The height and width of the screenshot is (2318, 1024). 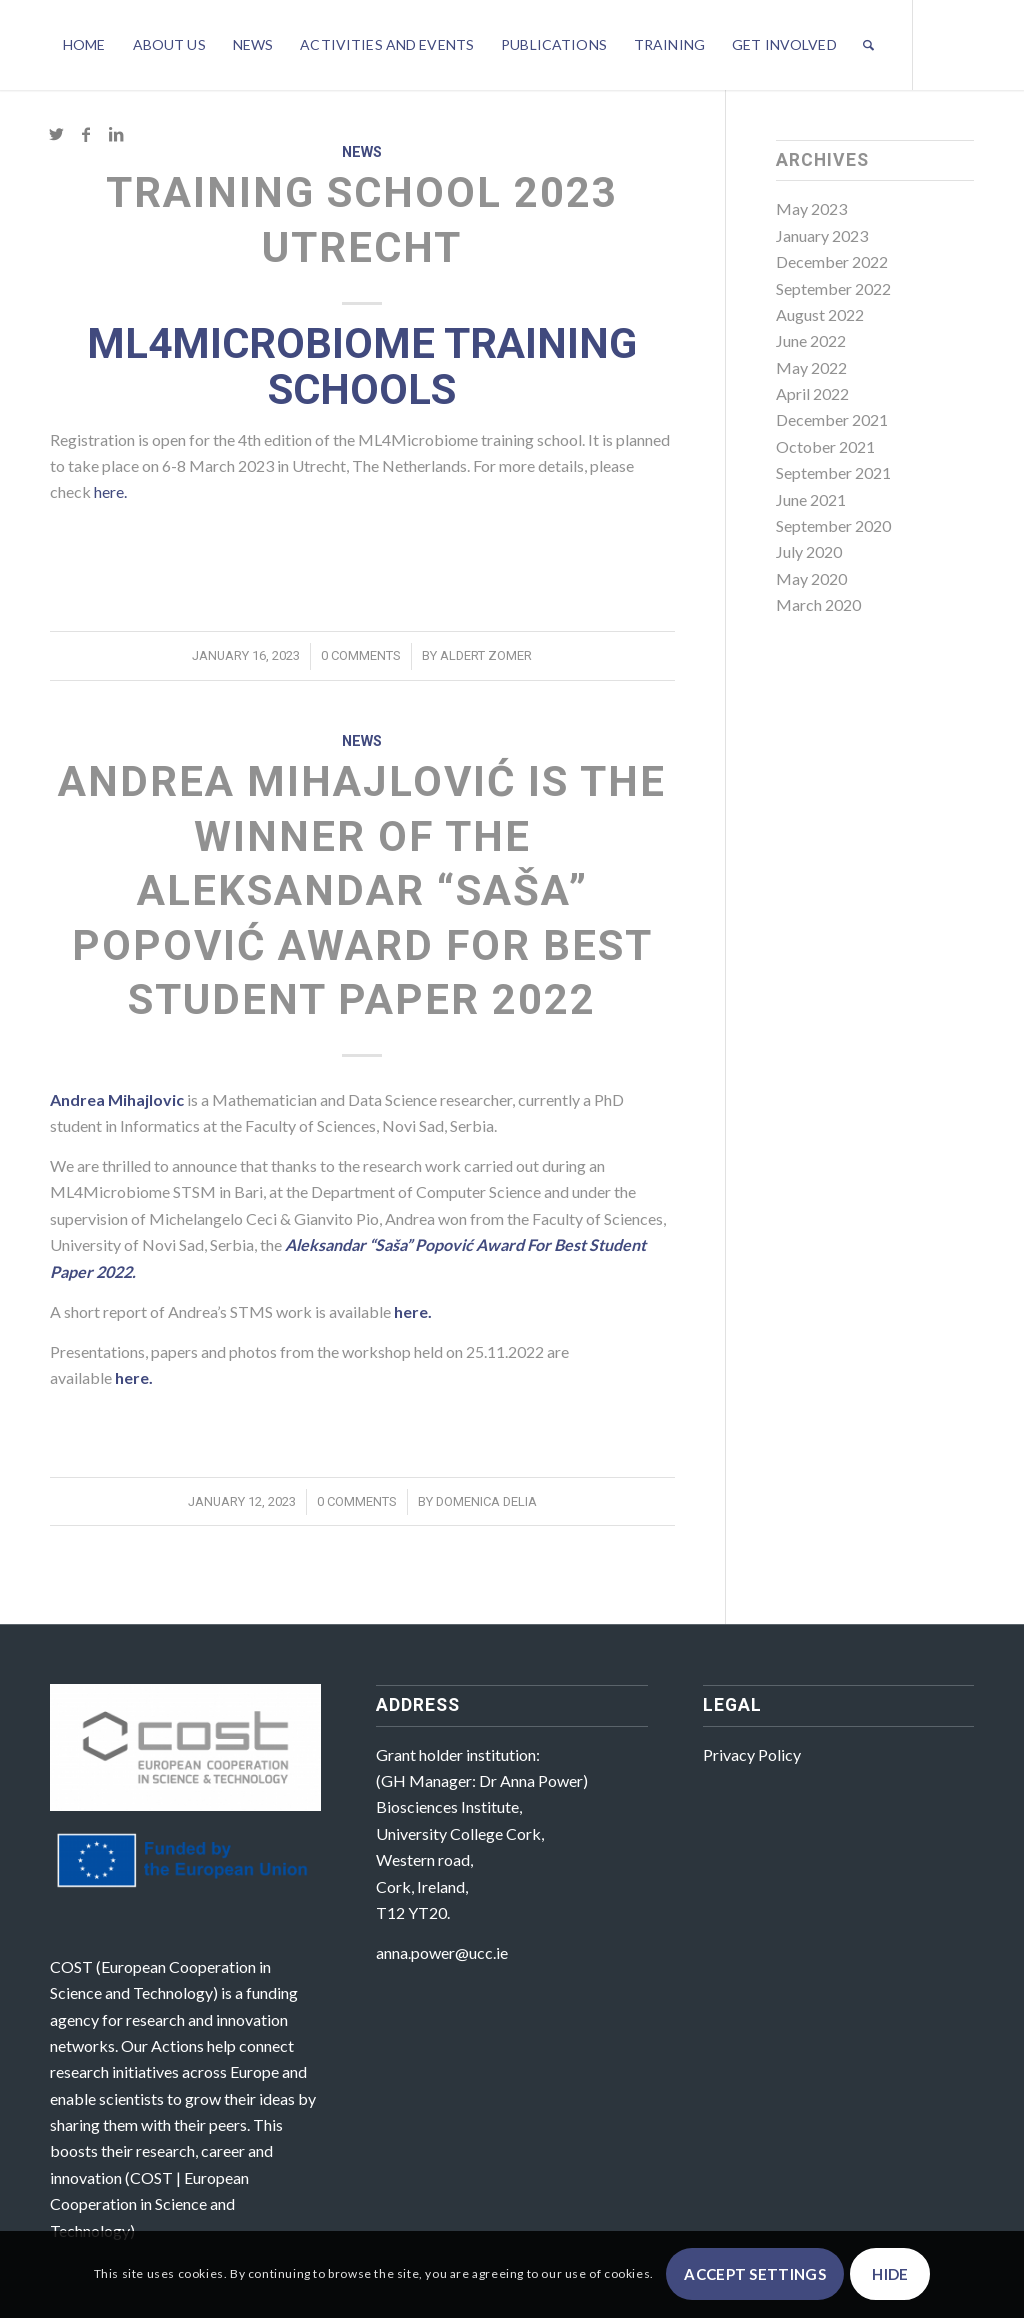 What do you see at coordinates (132, 1377) in the screenshot?
I see `here` at bounding box center [132, 1377].